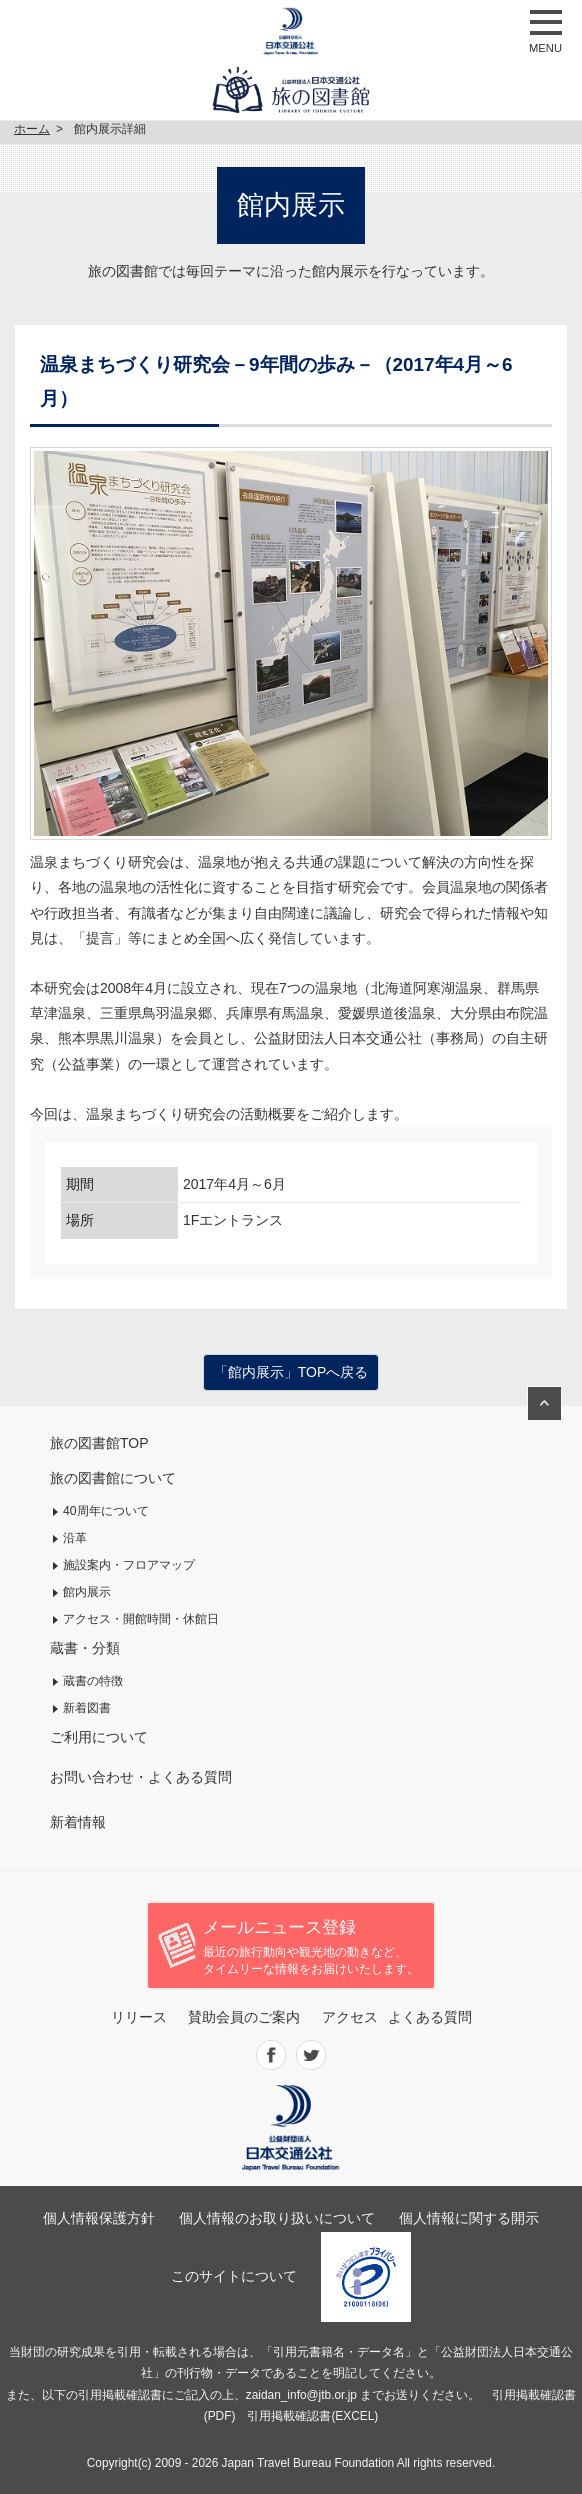 The height and width of the screenshot is (2494, 582). Describe the element at coordinates (87, 1592) in the screenshot. I see `館内展示` at that location.